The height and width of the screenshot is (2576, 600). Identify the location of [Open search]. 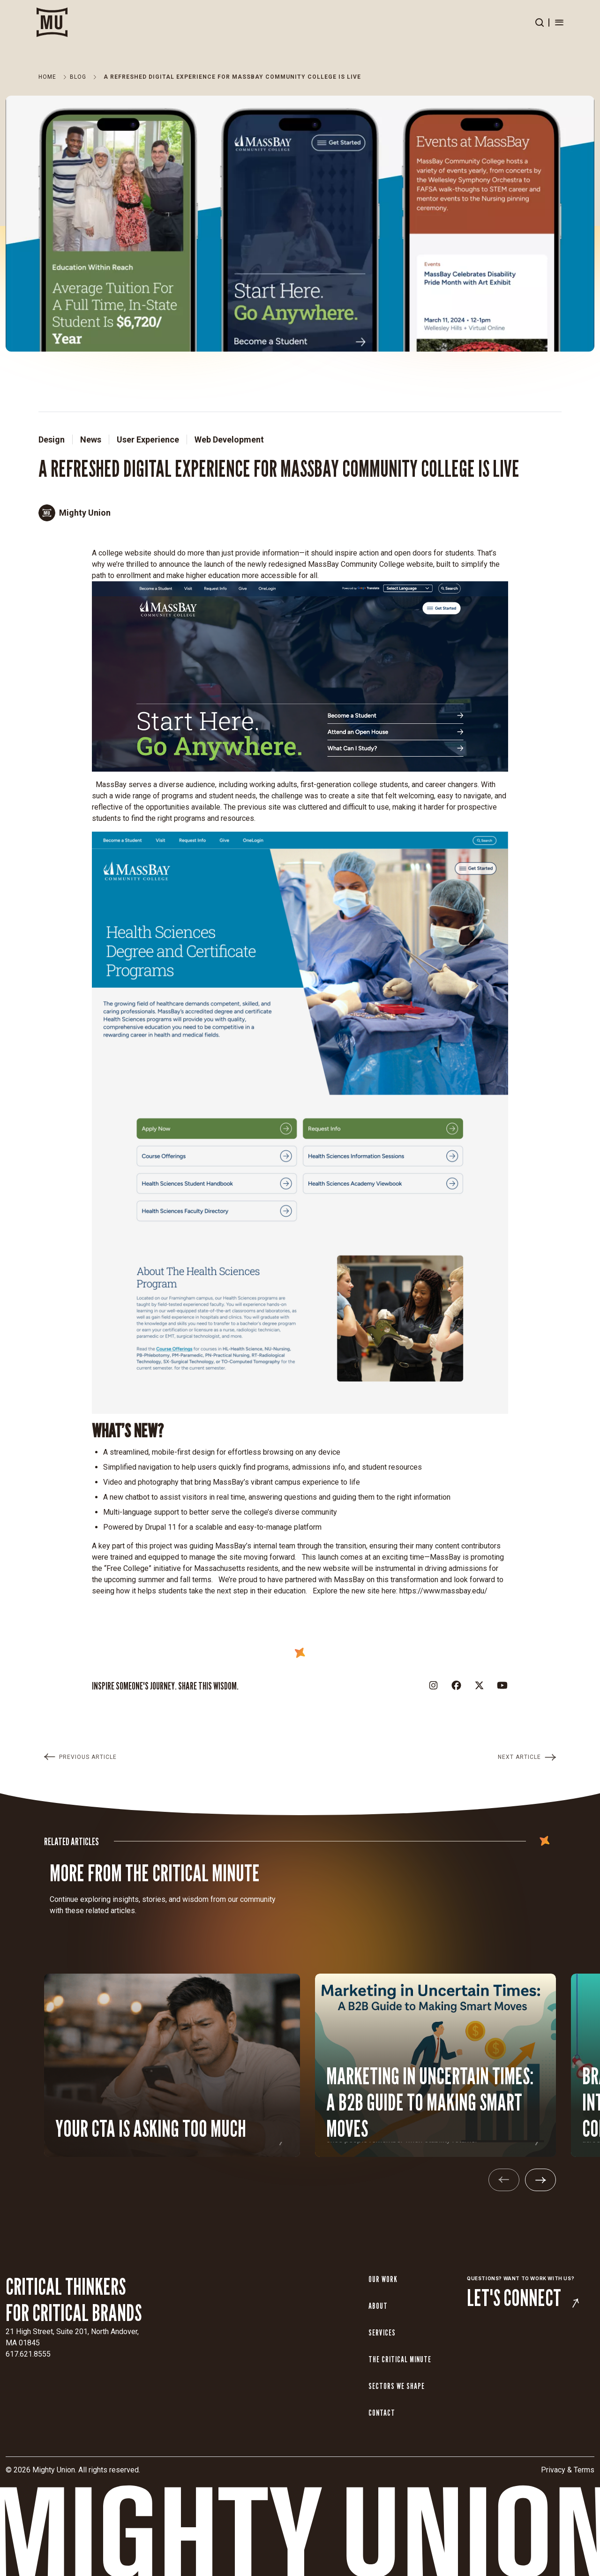
(539, 22).